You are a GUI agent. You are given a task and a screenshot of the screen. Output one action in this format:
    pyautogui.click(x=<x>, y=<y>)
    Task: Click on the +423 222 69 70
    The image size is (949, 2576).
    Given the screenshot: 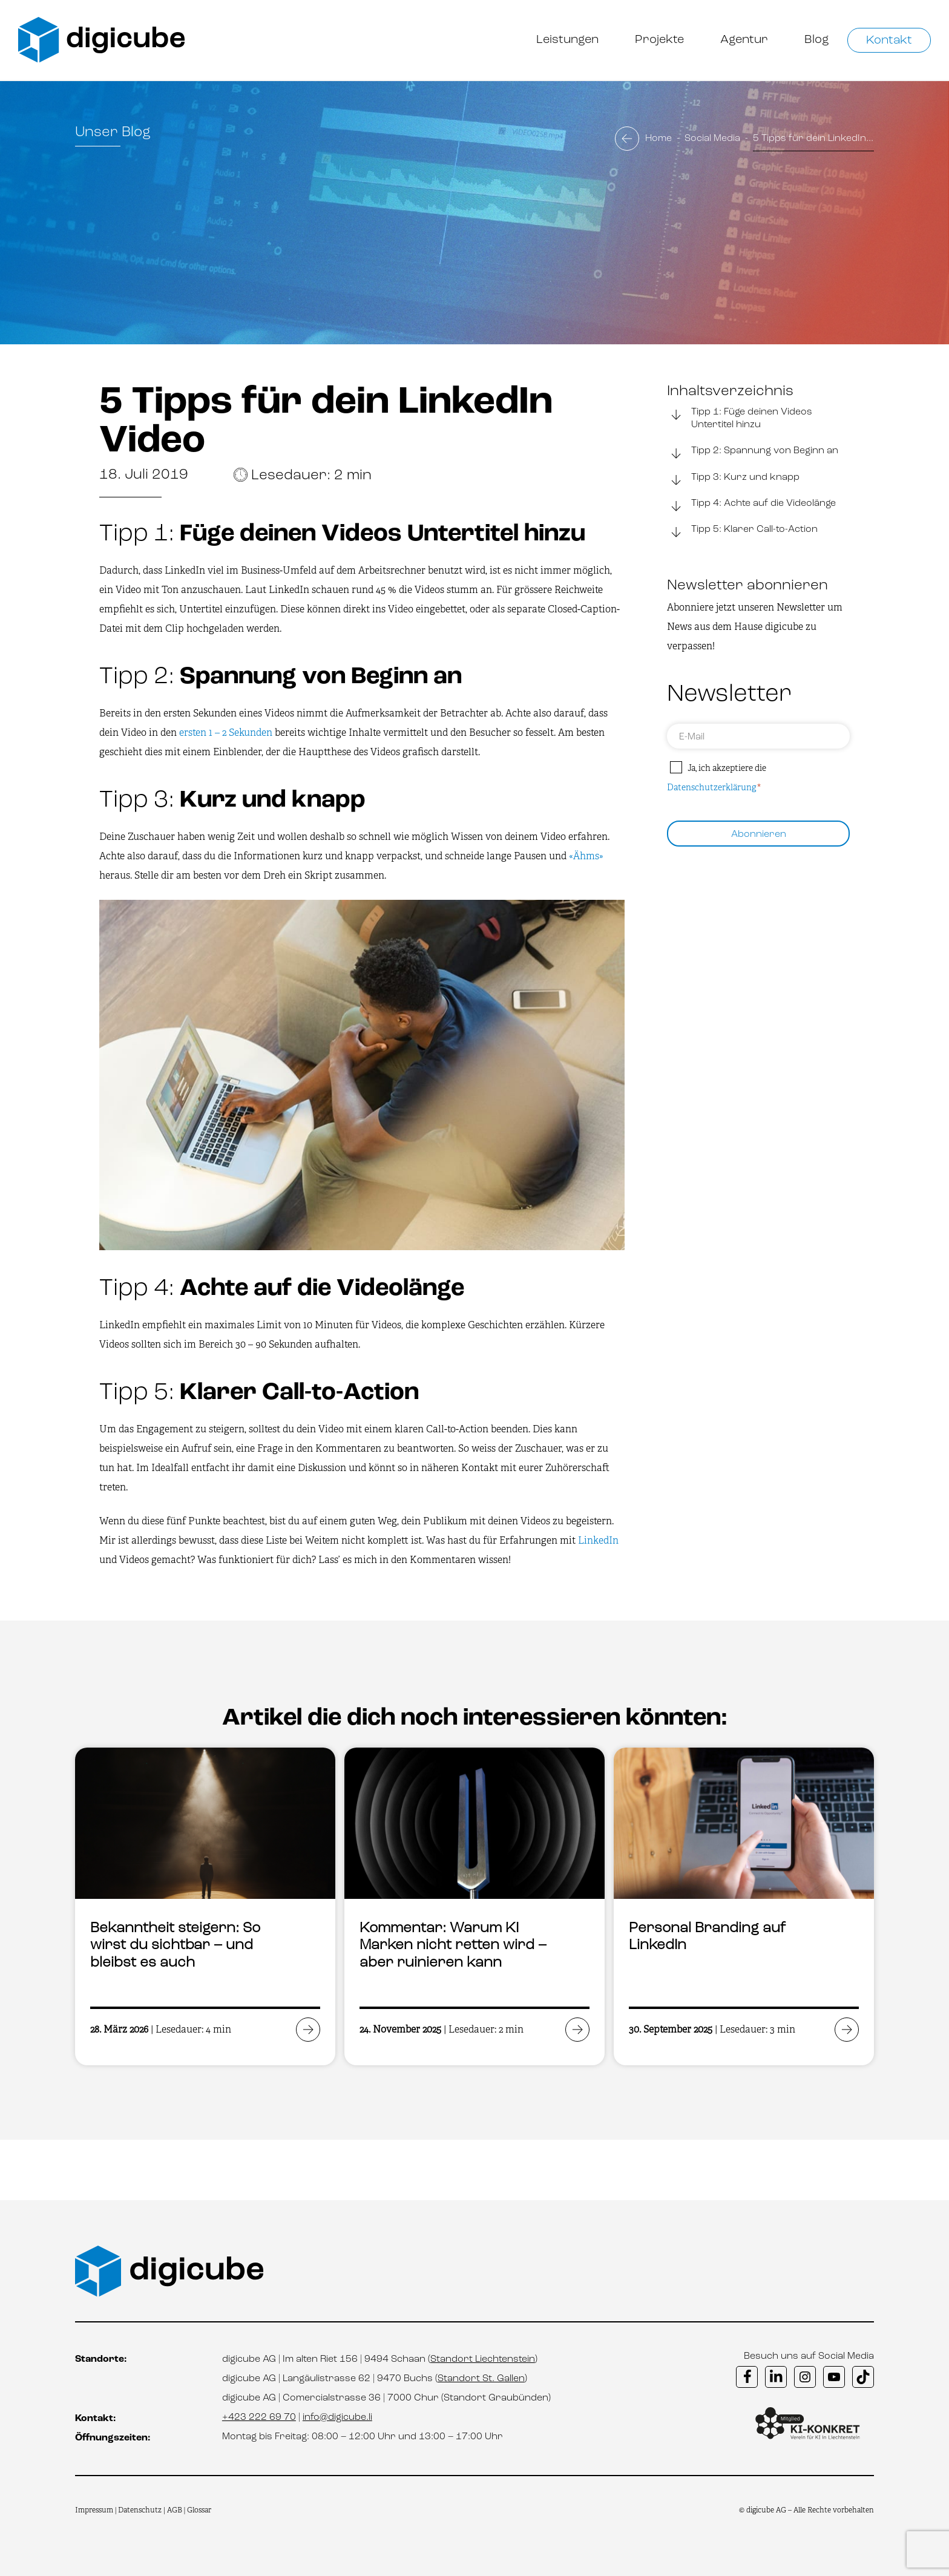 What is the action you would take?
    pyautogui.click(x=259, y=2417)
    